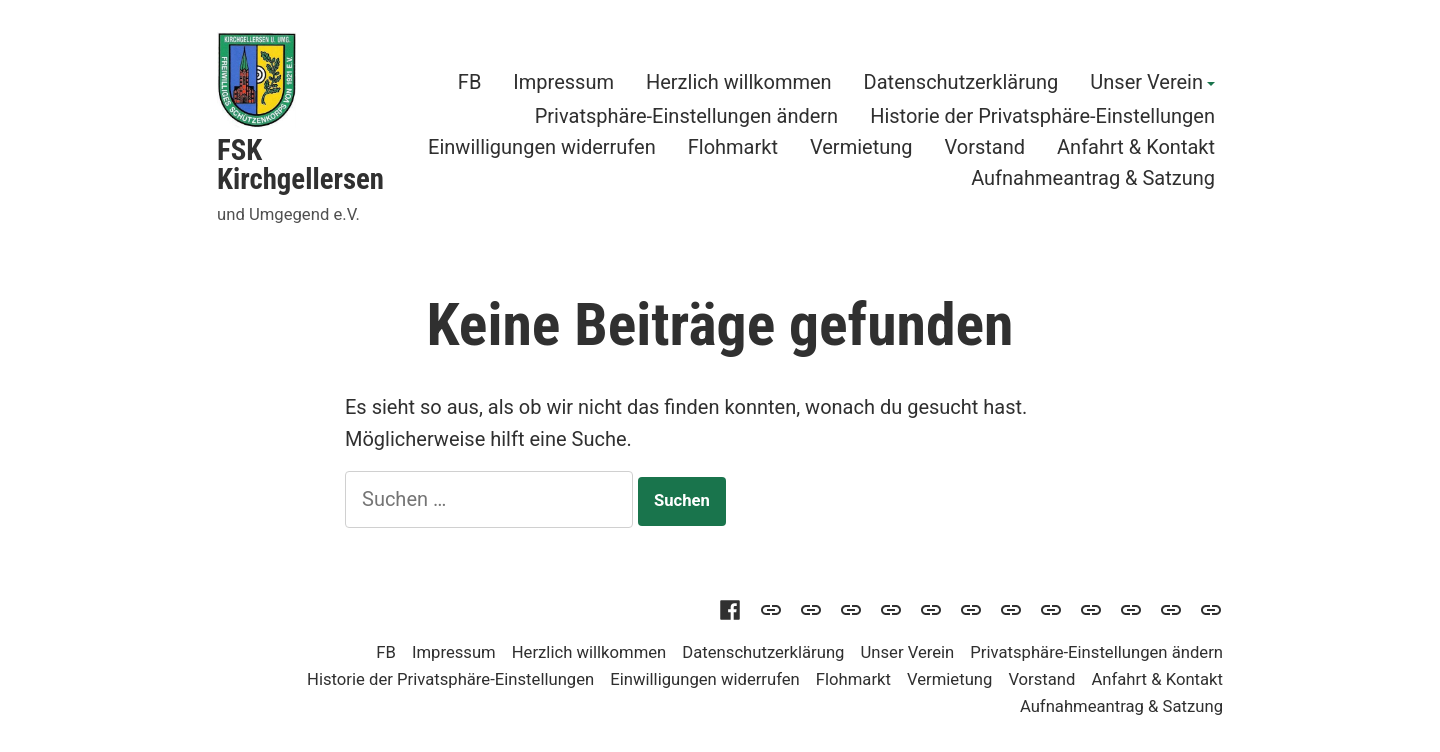 This screenshot has height=752, width=1440. What do you see at coordinates (1136, 146) in the screenshot?
I see `Anfahrt & Kontakt` at bounding box center [1136, 146].